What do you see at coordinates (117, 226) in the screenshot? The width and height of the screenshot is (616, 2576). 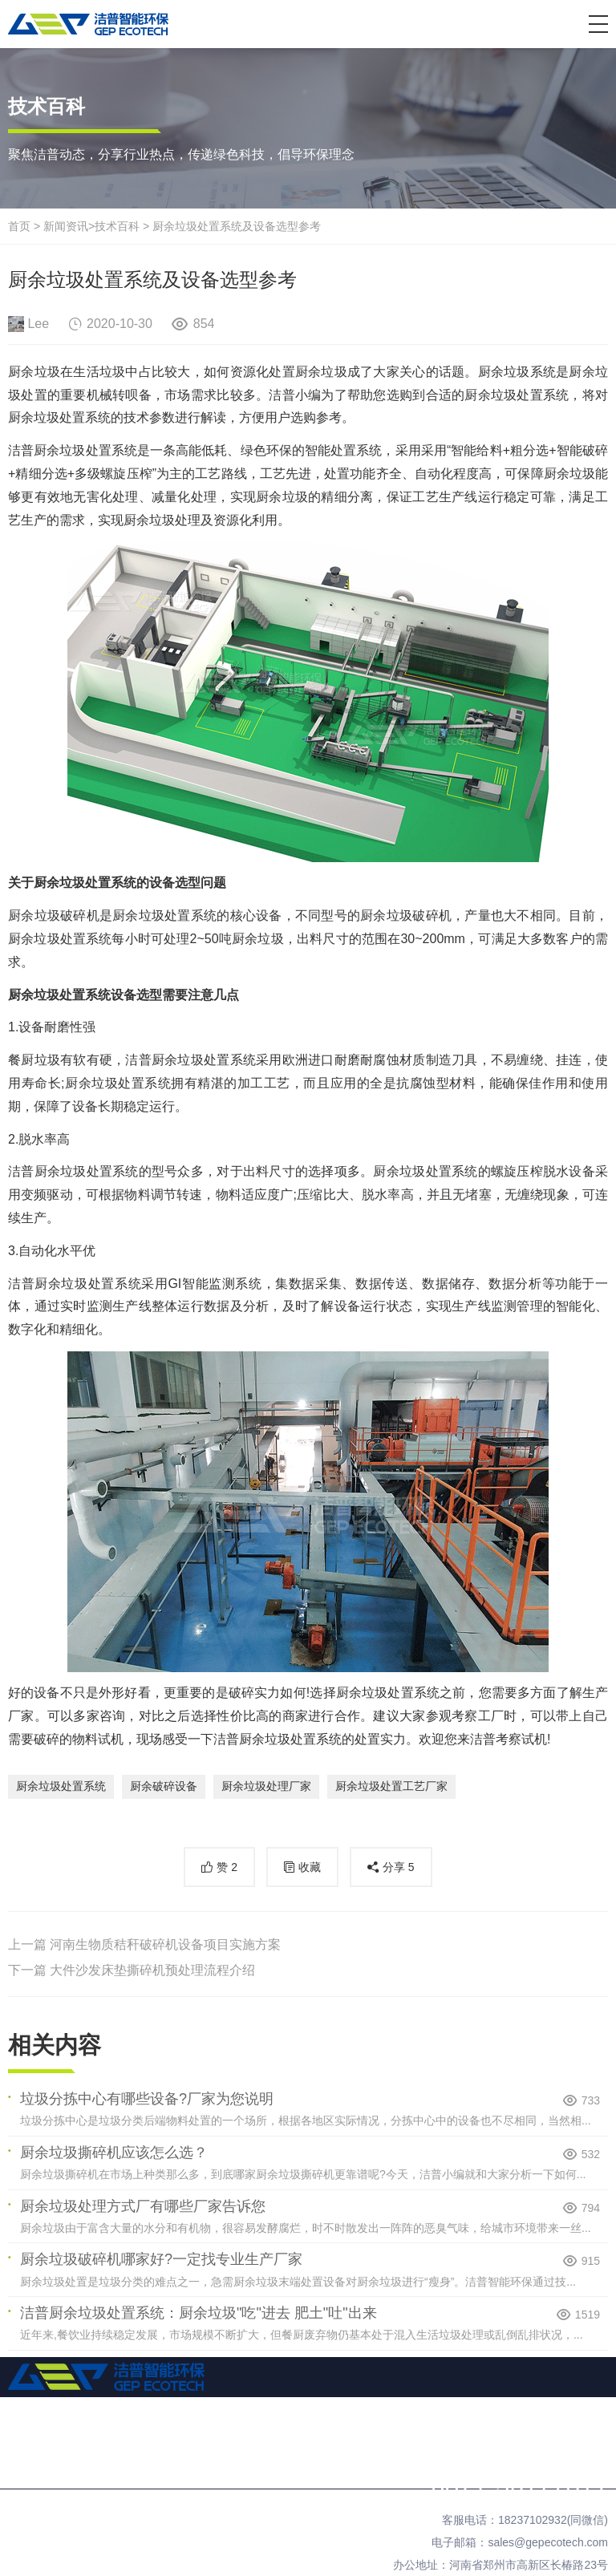 I see `技术百科` at bounding box center [117, 226].